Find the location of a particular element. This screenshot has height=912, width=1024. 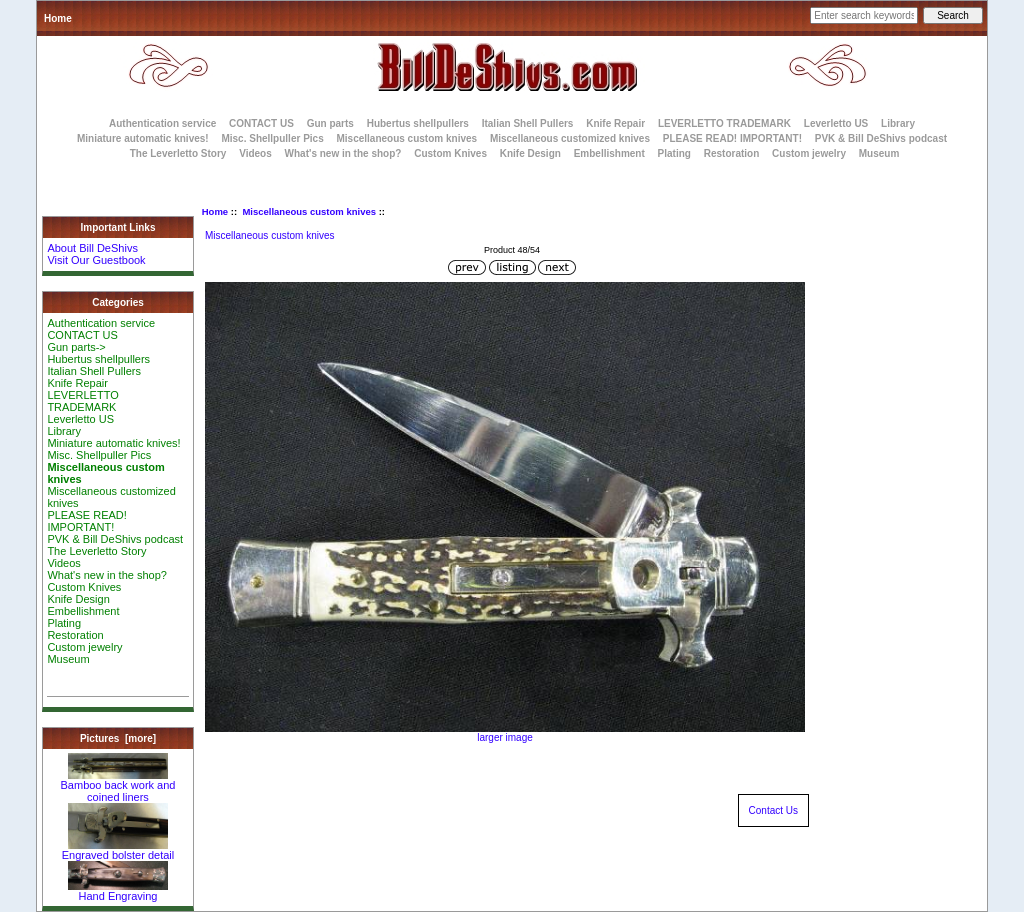

Library is located at coordinates (898, 123).